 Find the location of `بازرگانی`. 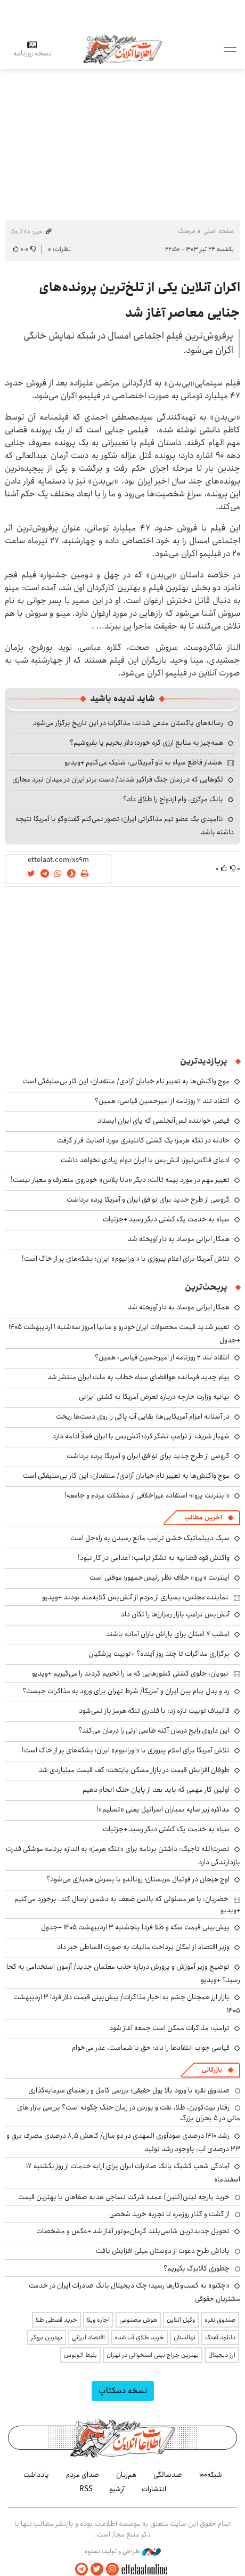

بازرگانی is located at coordinates (212, 2070).